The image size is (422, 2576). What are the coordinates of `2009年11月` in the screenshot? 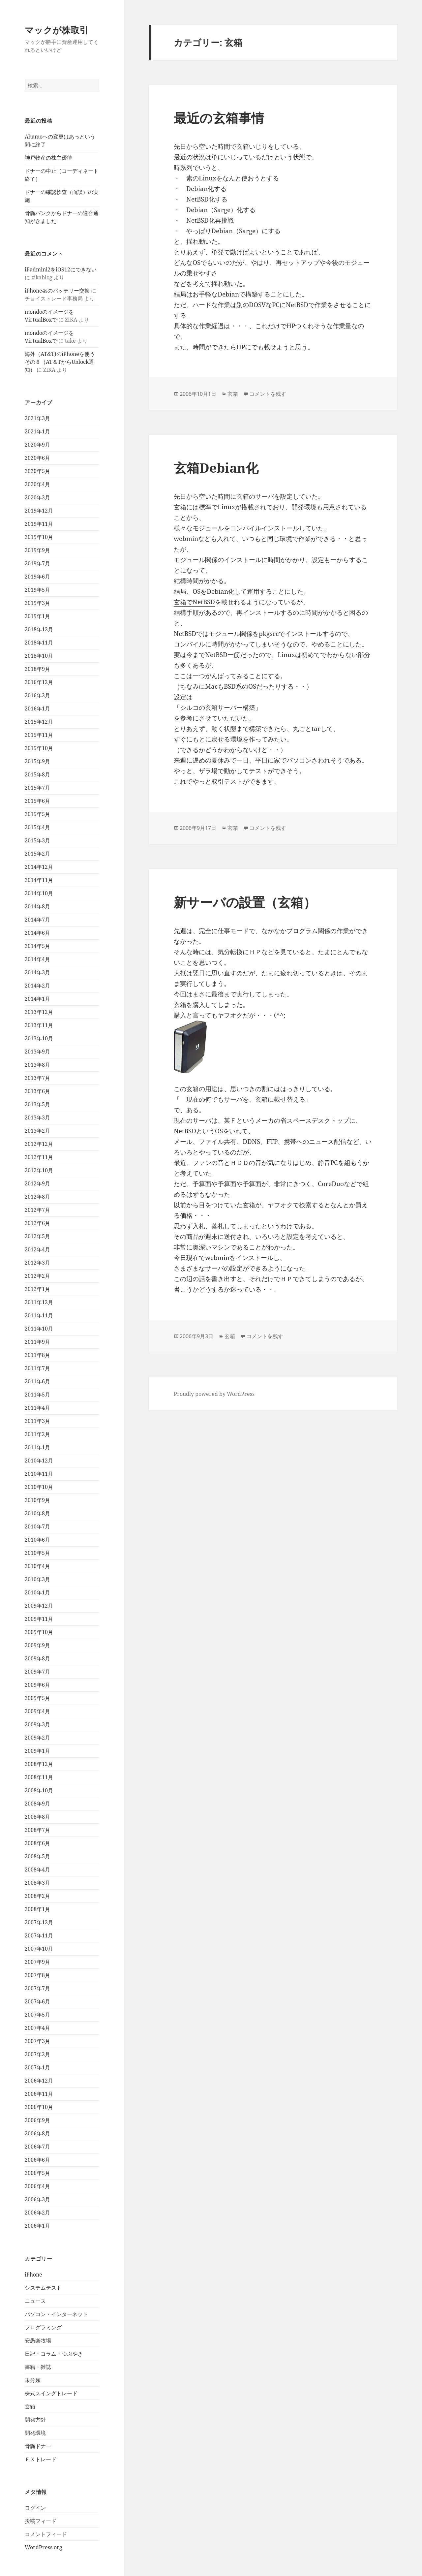 It's located at (39, 1618).